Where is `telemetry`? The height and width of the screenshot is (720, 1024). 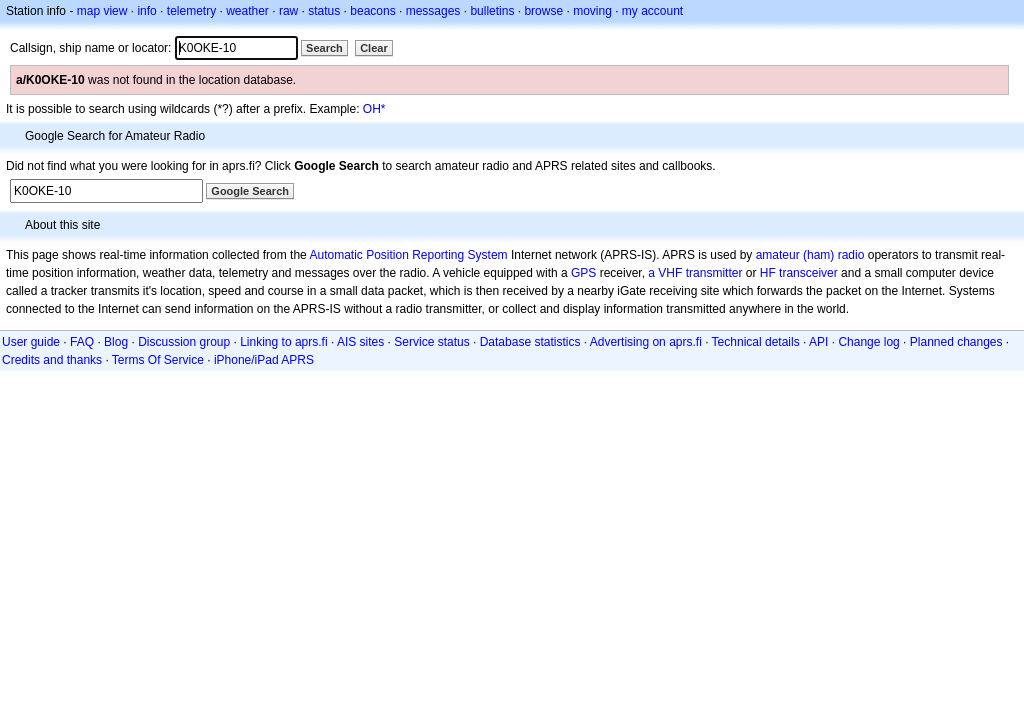 telemetry is located at coordinates (191, 11).